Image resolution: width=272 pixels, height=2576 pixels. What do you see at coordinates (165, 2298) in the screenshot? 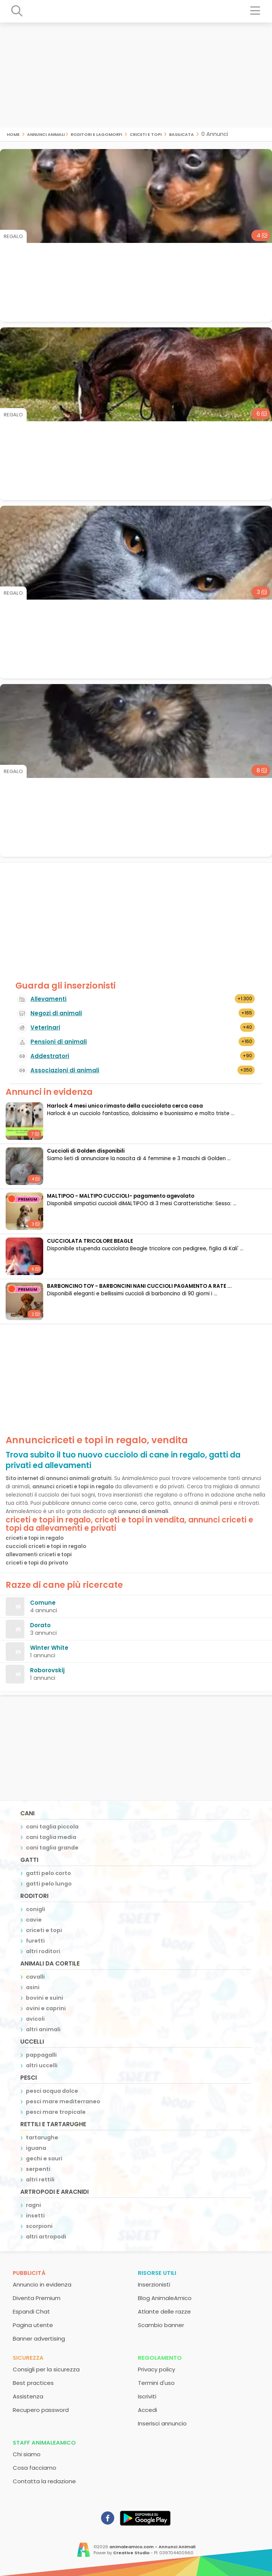
I see `Blog AnimaleAmico` at bounding box center [165, 2298].